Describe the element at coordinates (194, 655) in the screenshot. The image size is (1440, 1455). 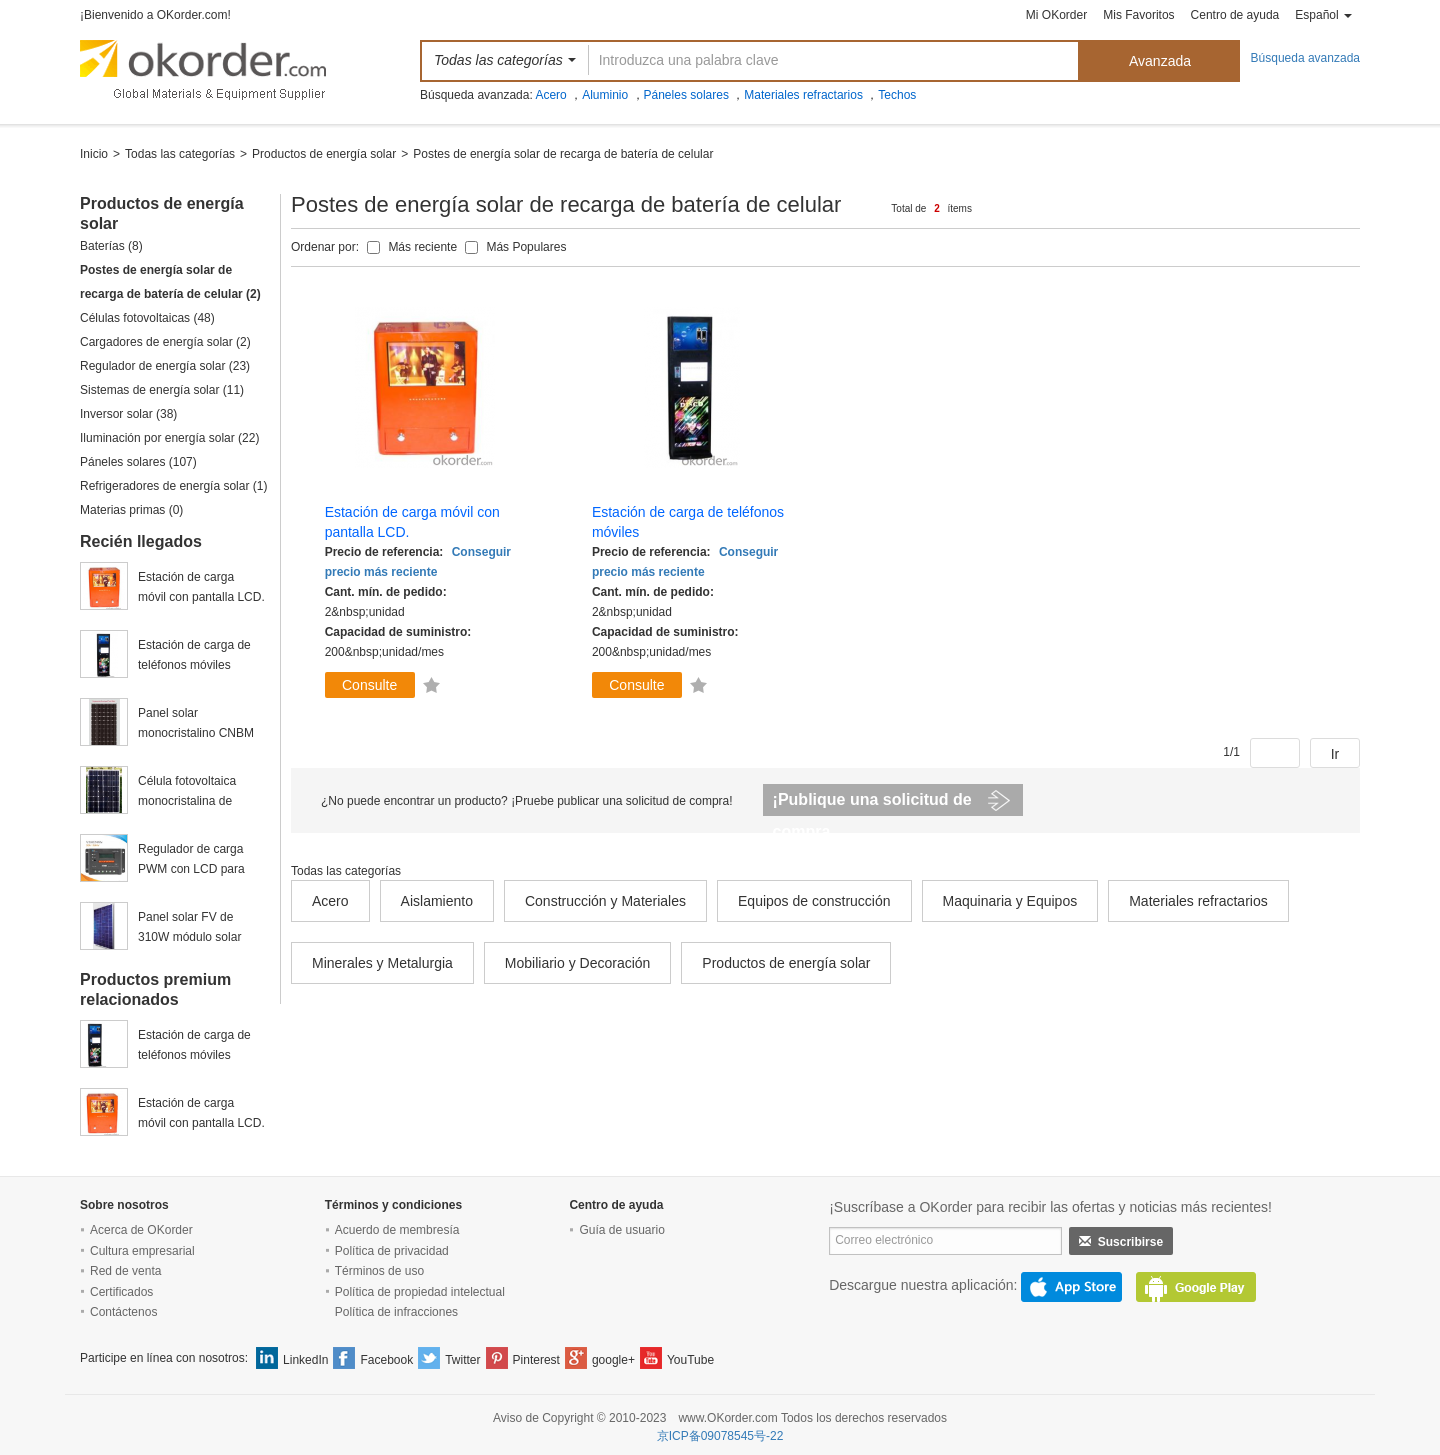
I see `Estación de carga de teléfonos móviles` at that location.